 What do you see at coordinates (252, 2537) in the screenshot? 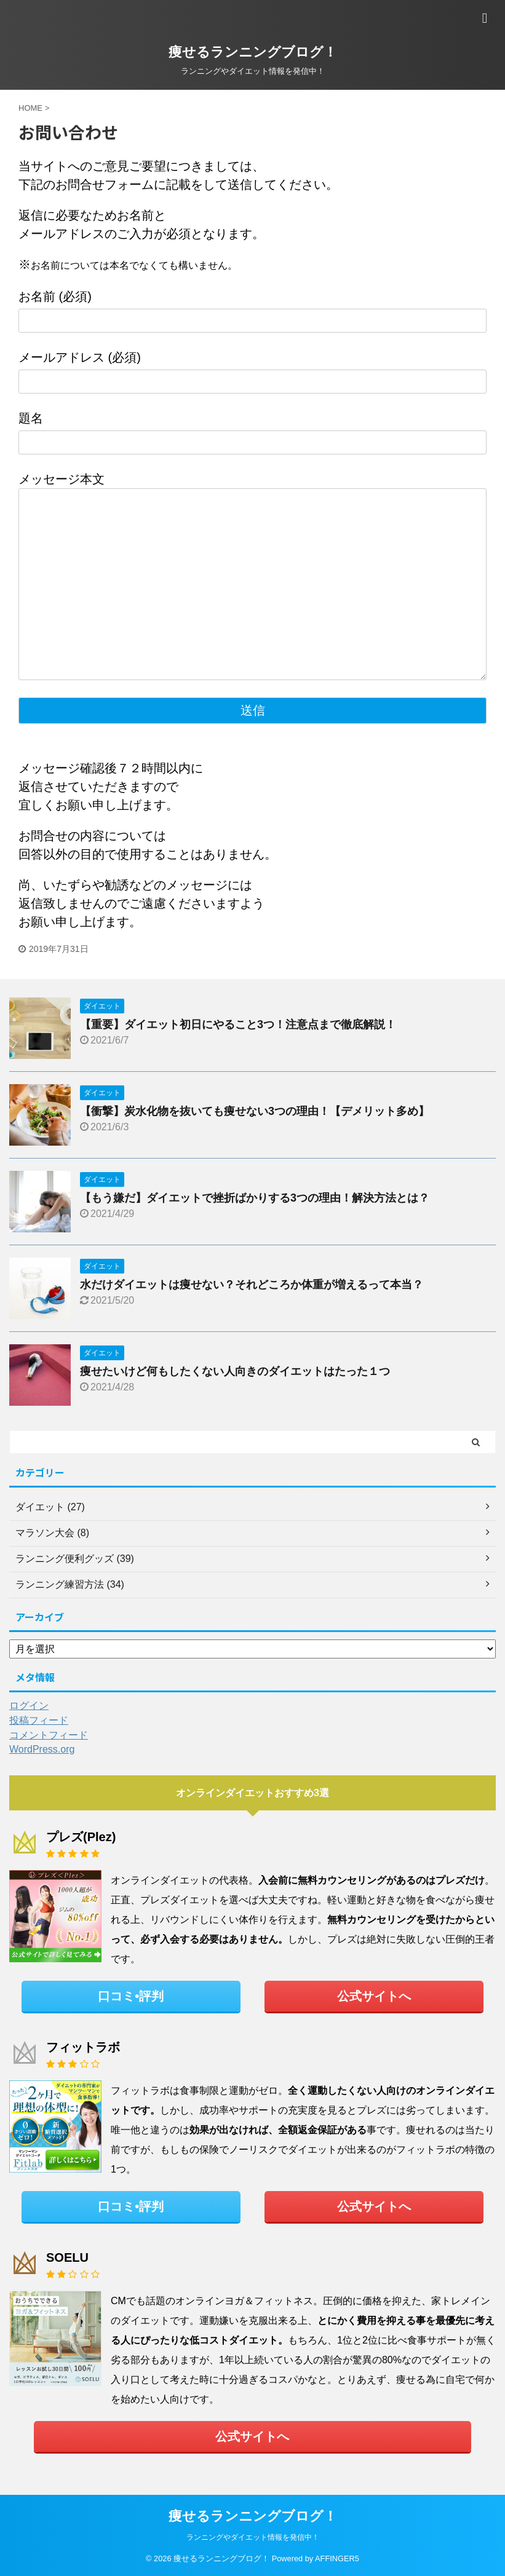
I see `ランニングやダイエット情報を発信中！` at bounding box center [252, 2537].